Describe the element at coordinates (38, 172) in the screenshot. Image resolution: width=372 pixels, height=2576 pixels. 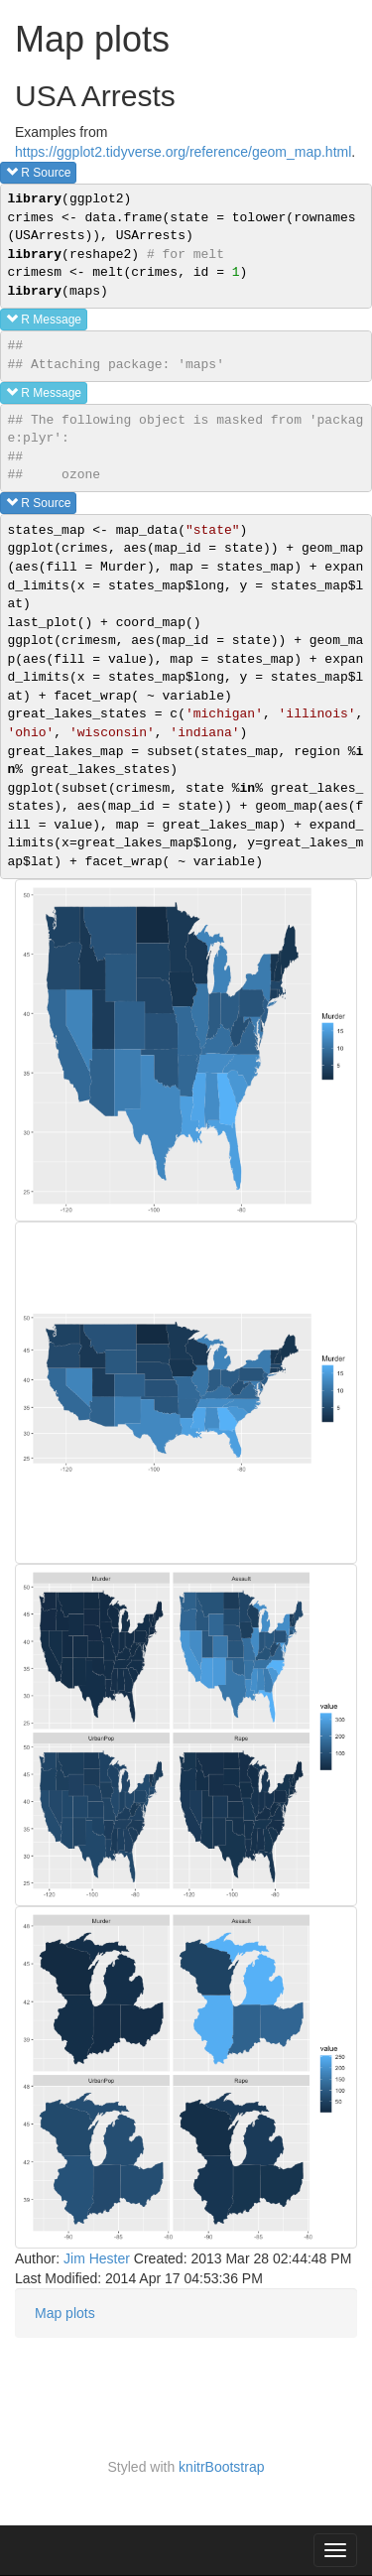
I see `R source` at that location.